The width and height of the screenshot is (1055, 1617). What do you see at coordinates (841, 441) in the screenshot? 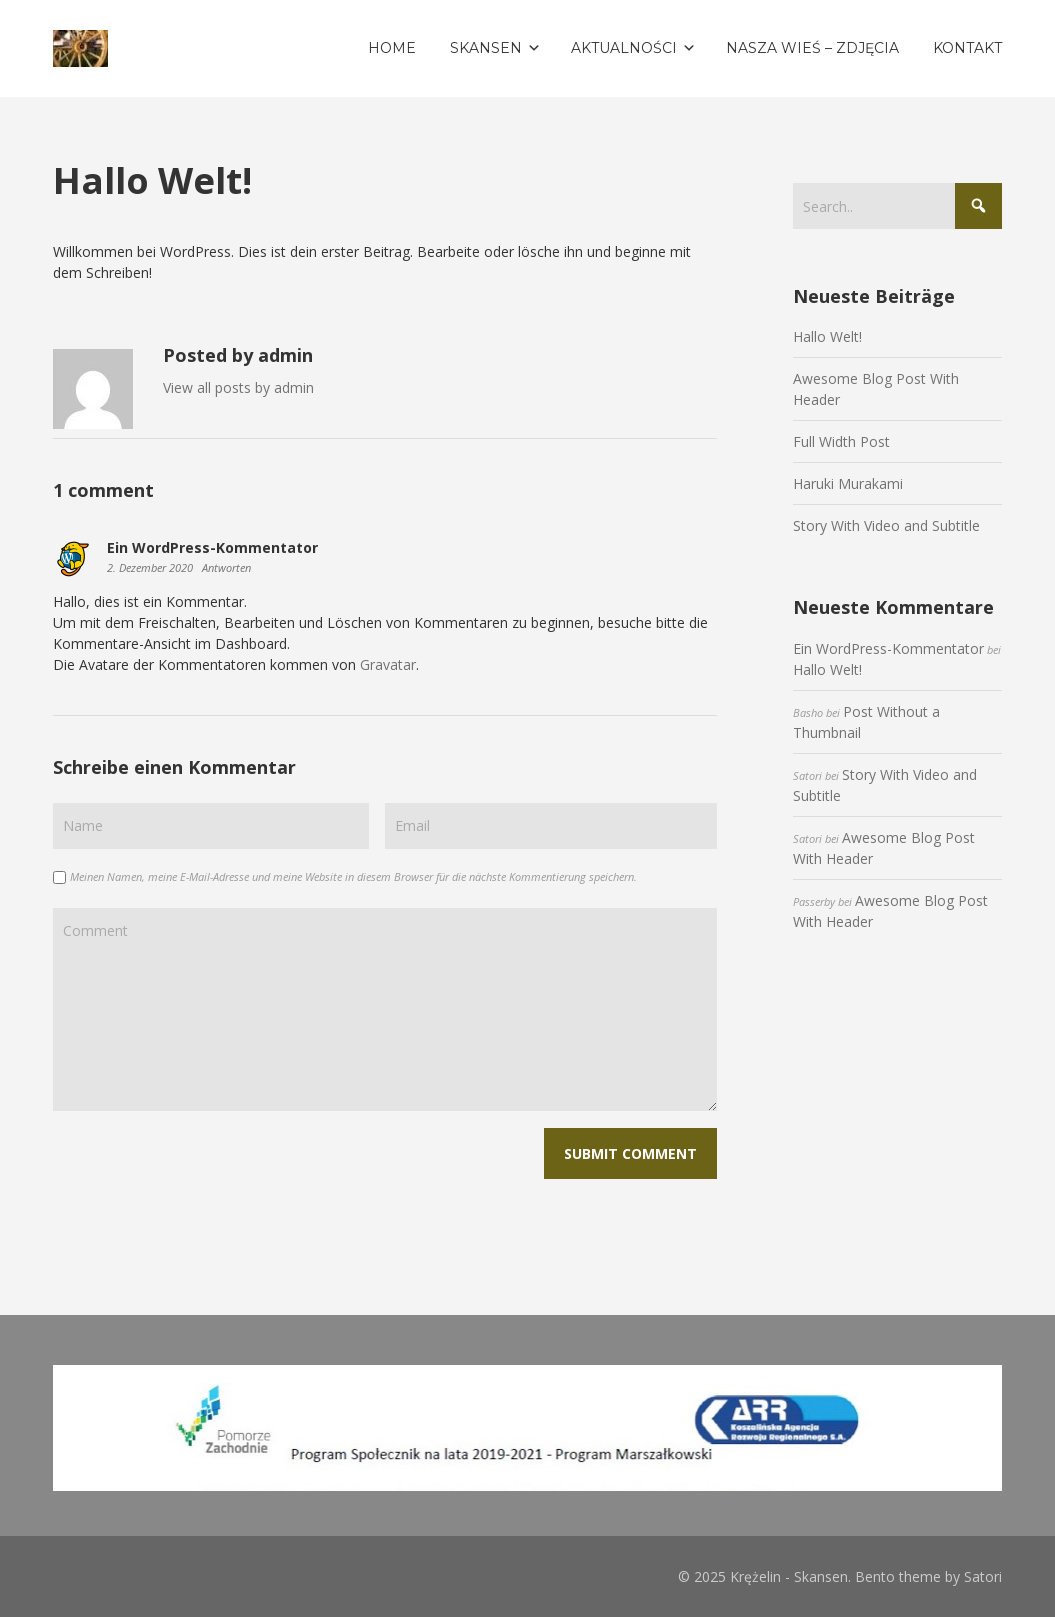
I see `Full Width Post` at bounding box center [841, 441].